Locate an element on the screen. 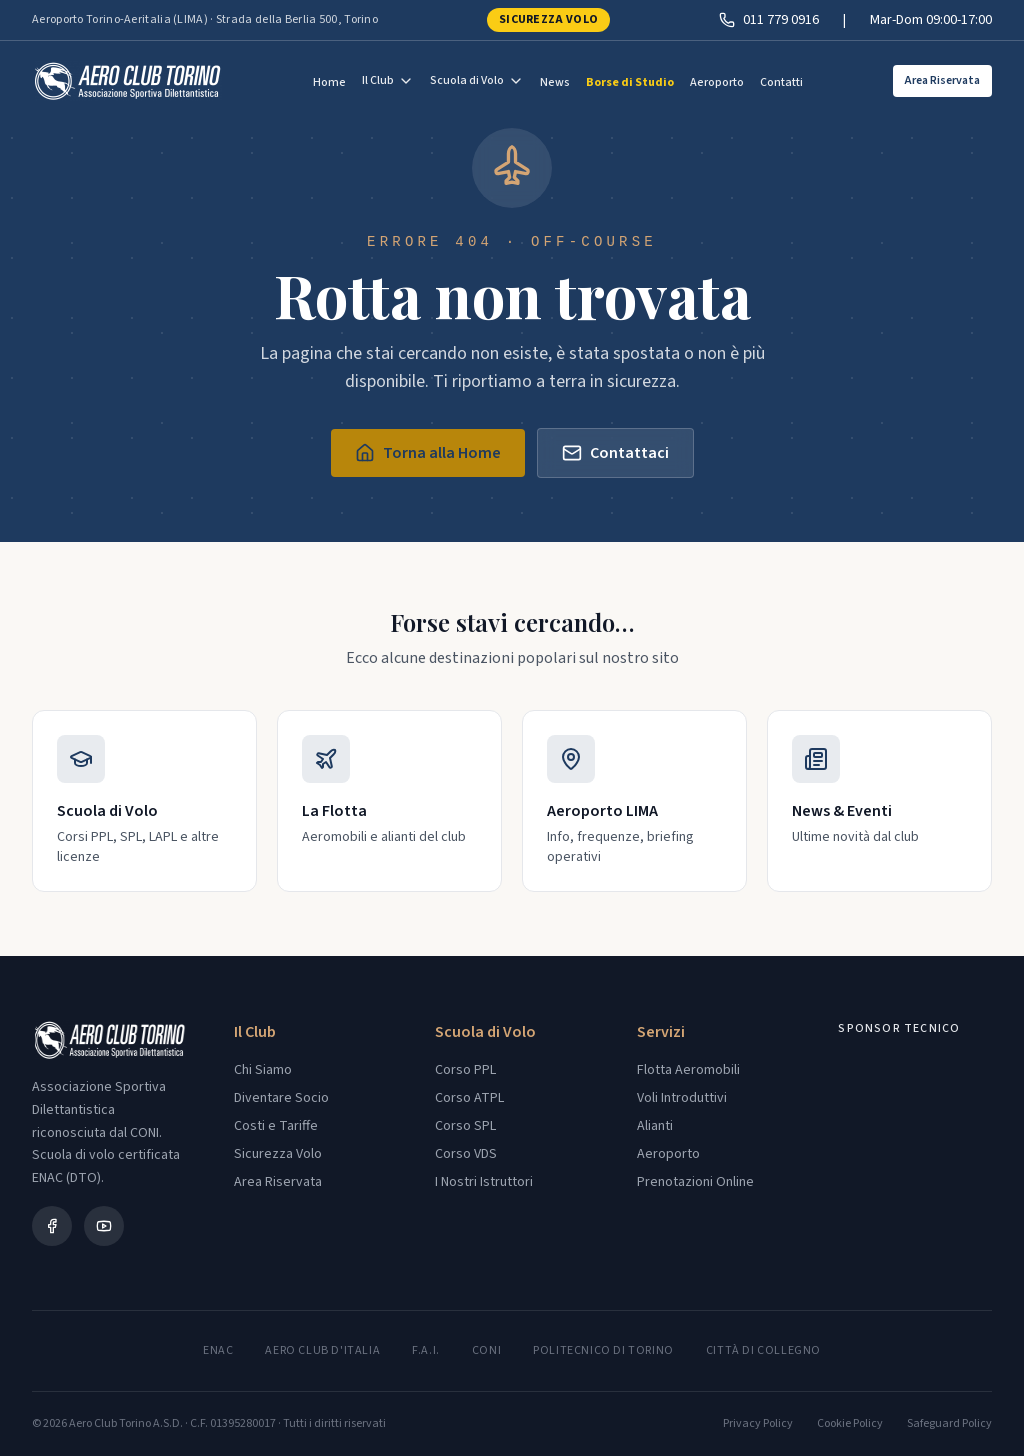 This screenshot has height=1456, width=1024. Scuola di Volo is located at coordinates (477, 80).